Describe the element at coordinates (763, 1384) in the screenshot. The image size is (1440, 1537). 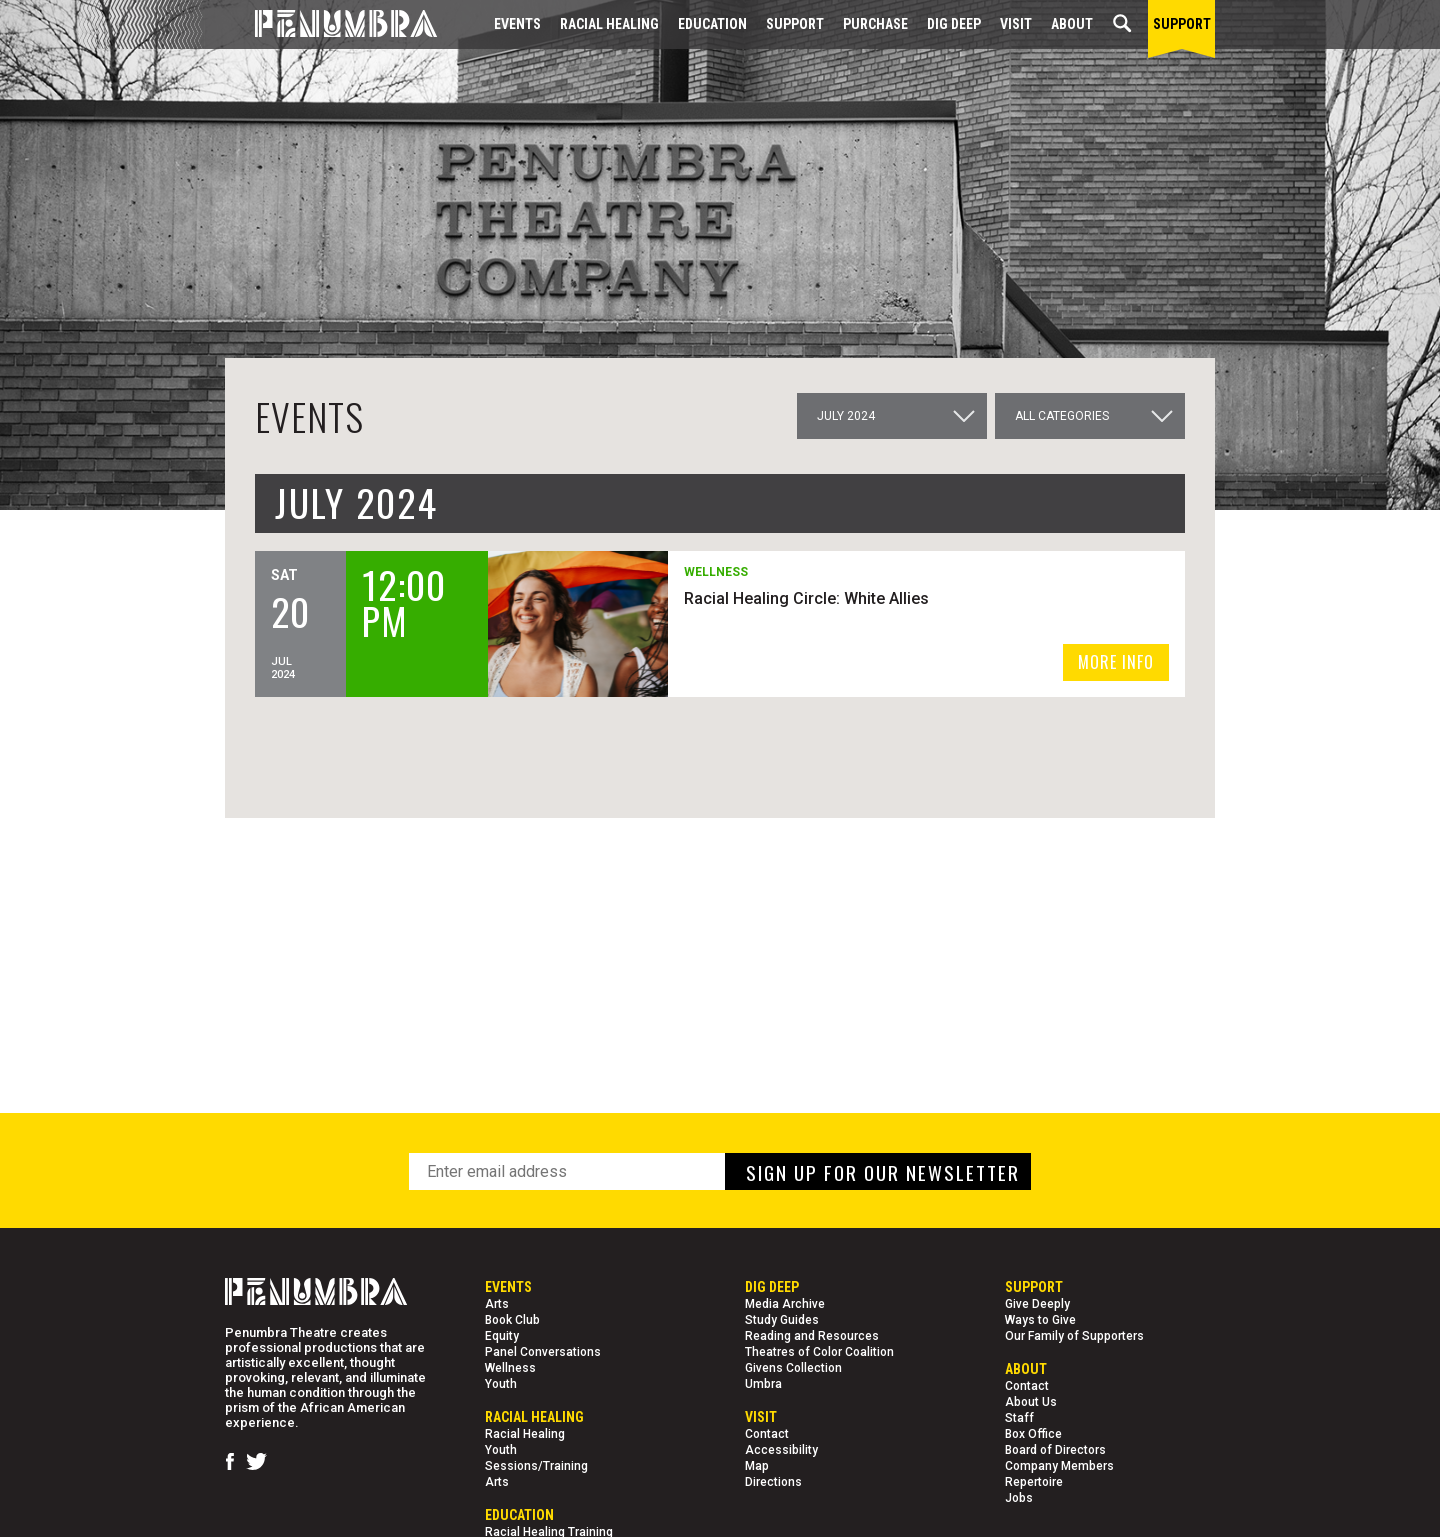
I see `Umbra` at that location.